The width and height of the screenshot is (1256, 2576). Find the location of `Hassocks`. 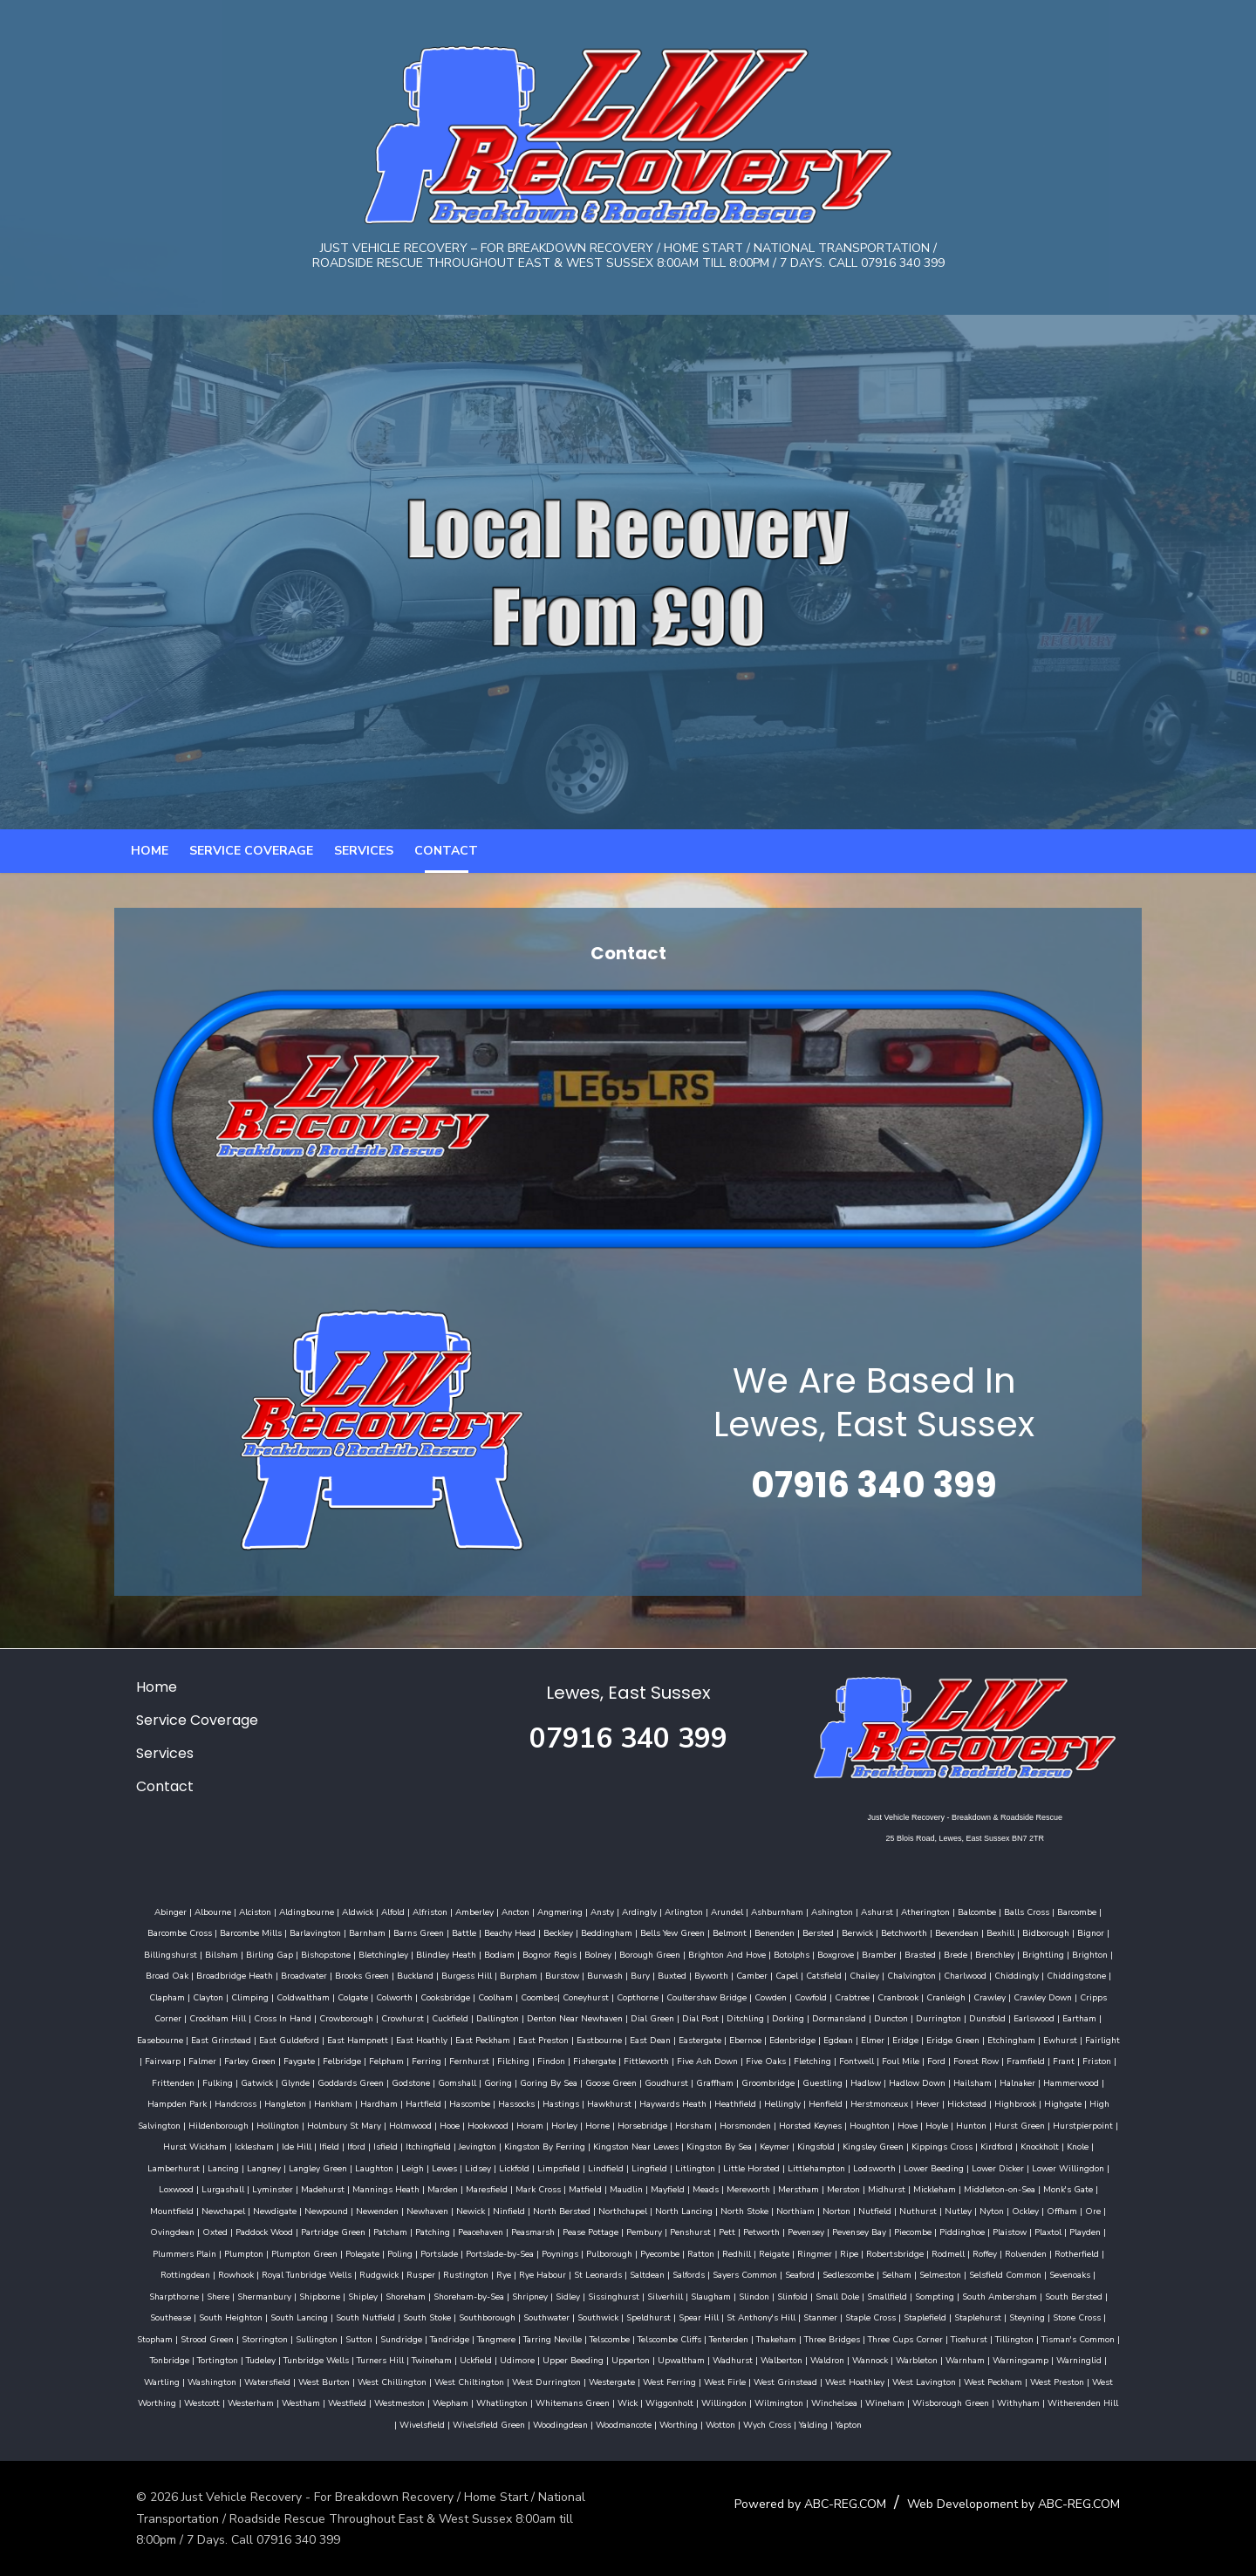

Hassocks is located at coordinates (203, 2124).